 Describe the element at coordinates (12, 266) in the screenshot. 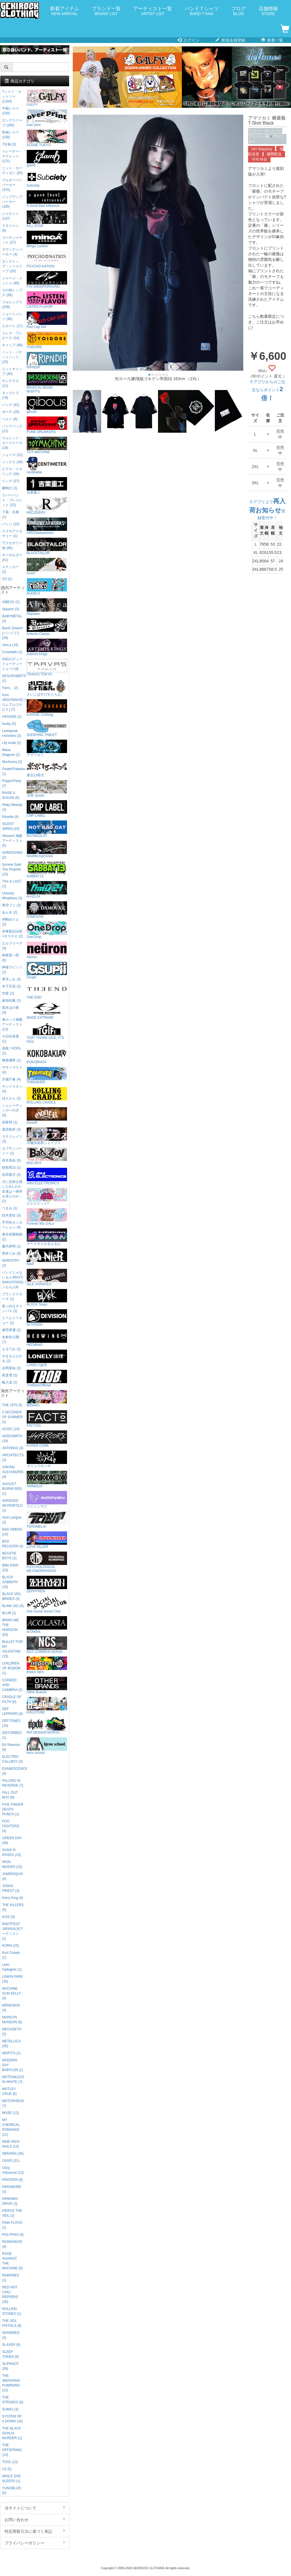

I see `タンクトップ・ノースリーブ (20)` at that location.